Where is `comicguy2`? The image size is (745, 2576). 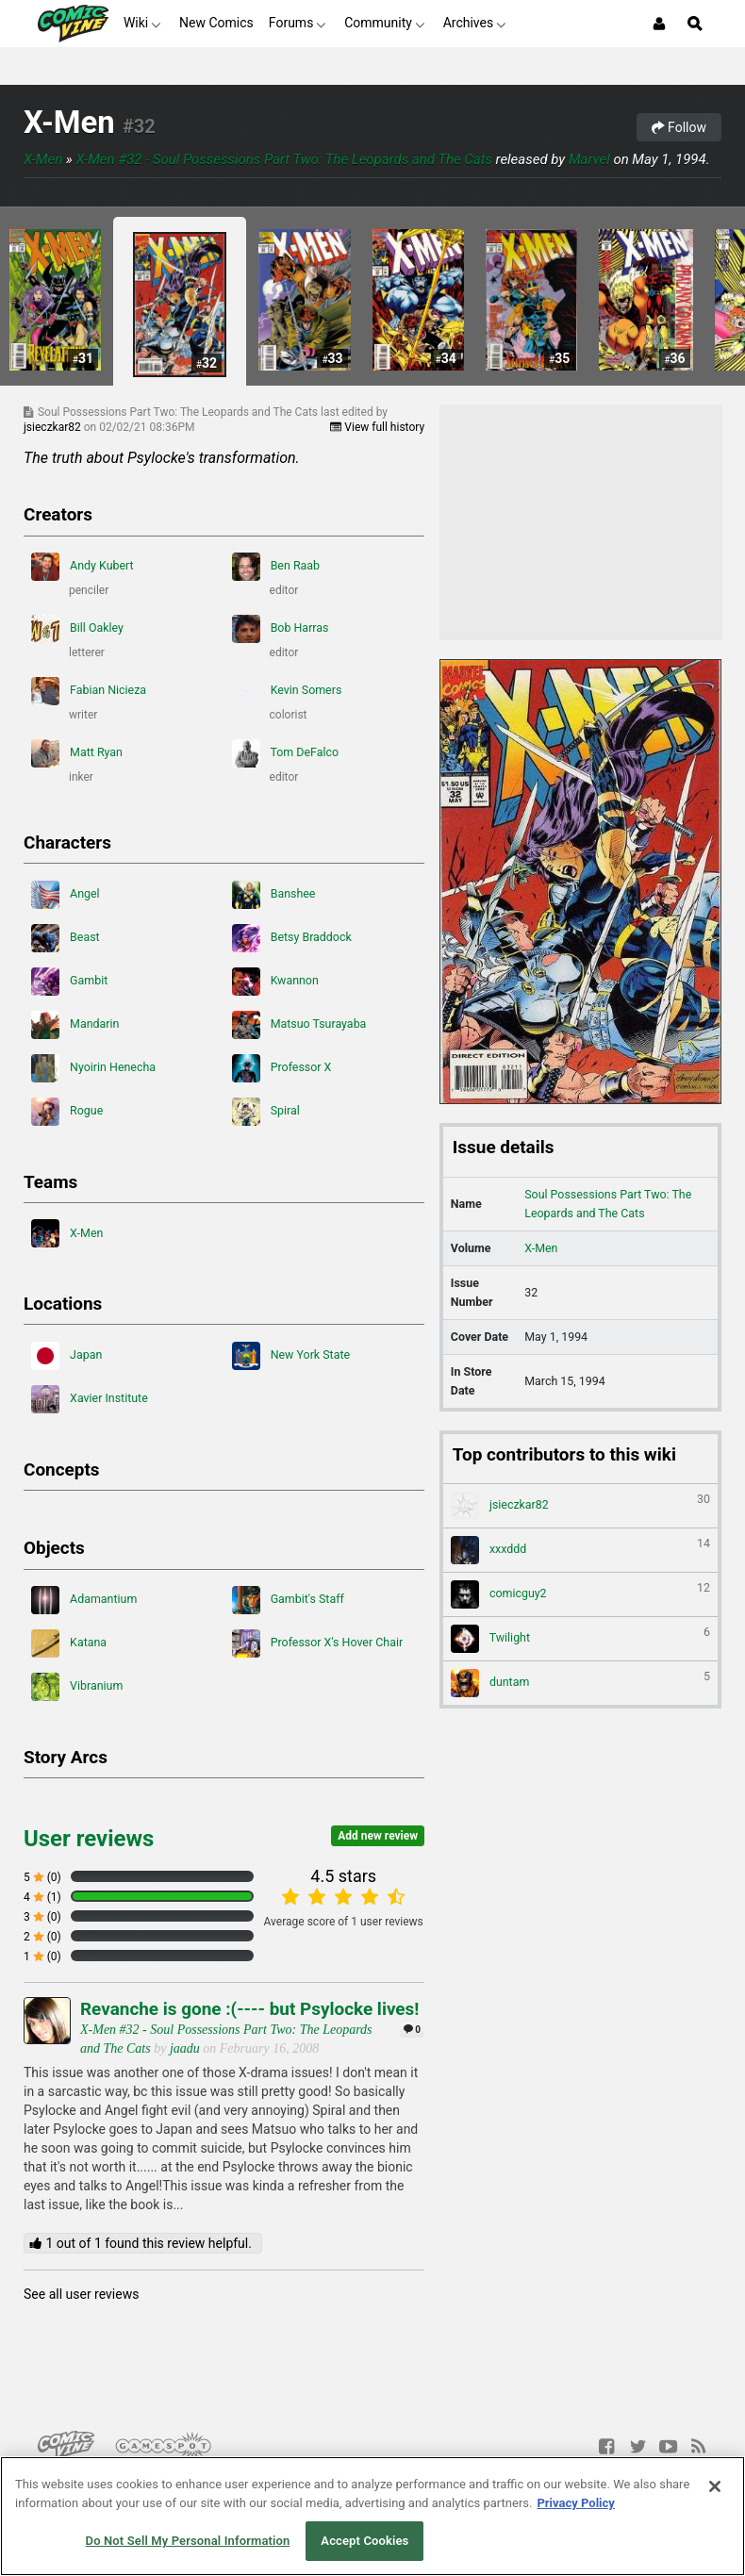 comicguy2 is located at coordinates (580, 1594).